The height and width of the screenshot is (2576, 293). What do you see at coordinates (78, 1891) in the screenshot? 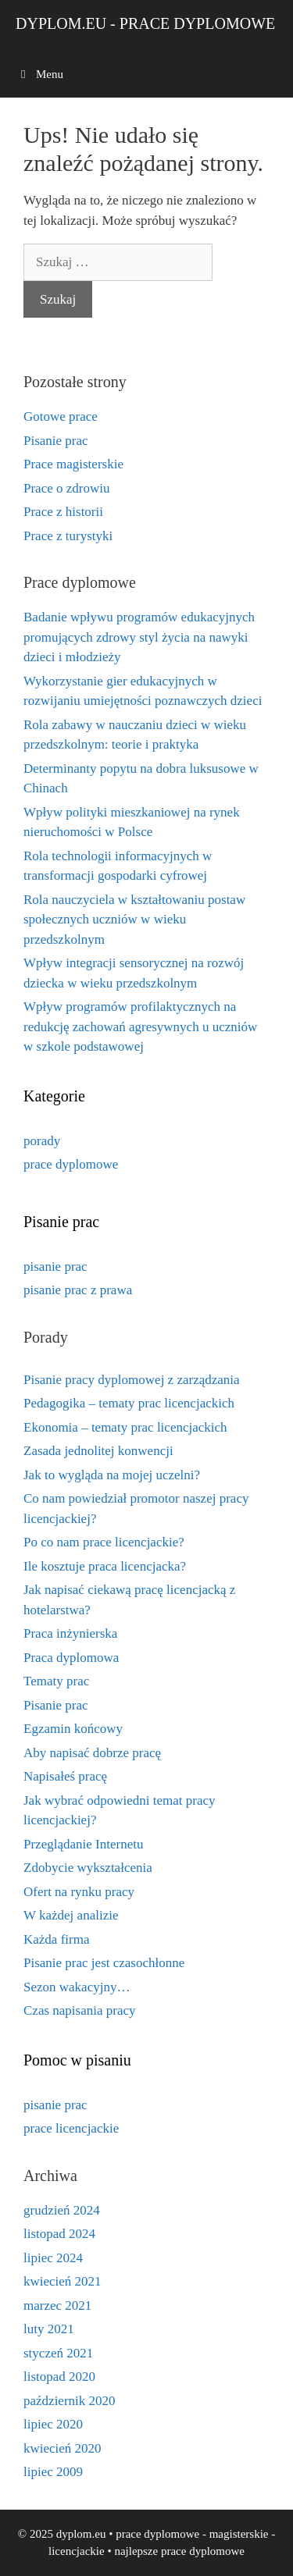
I see `Ofert na rynku pracy` at bounding box center [78, 1891].